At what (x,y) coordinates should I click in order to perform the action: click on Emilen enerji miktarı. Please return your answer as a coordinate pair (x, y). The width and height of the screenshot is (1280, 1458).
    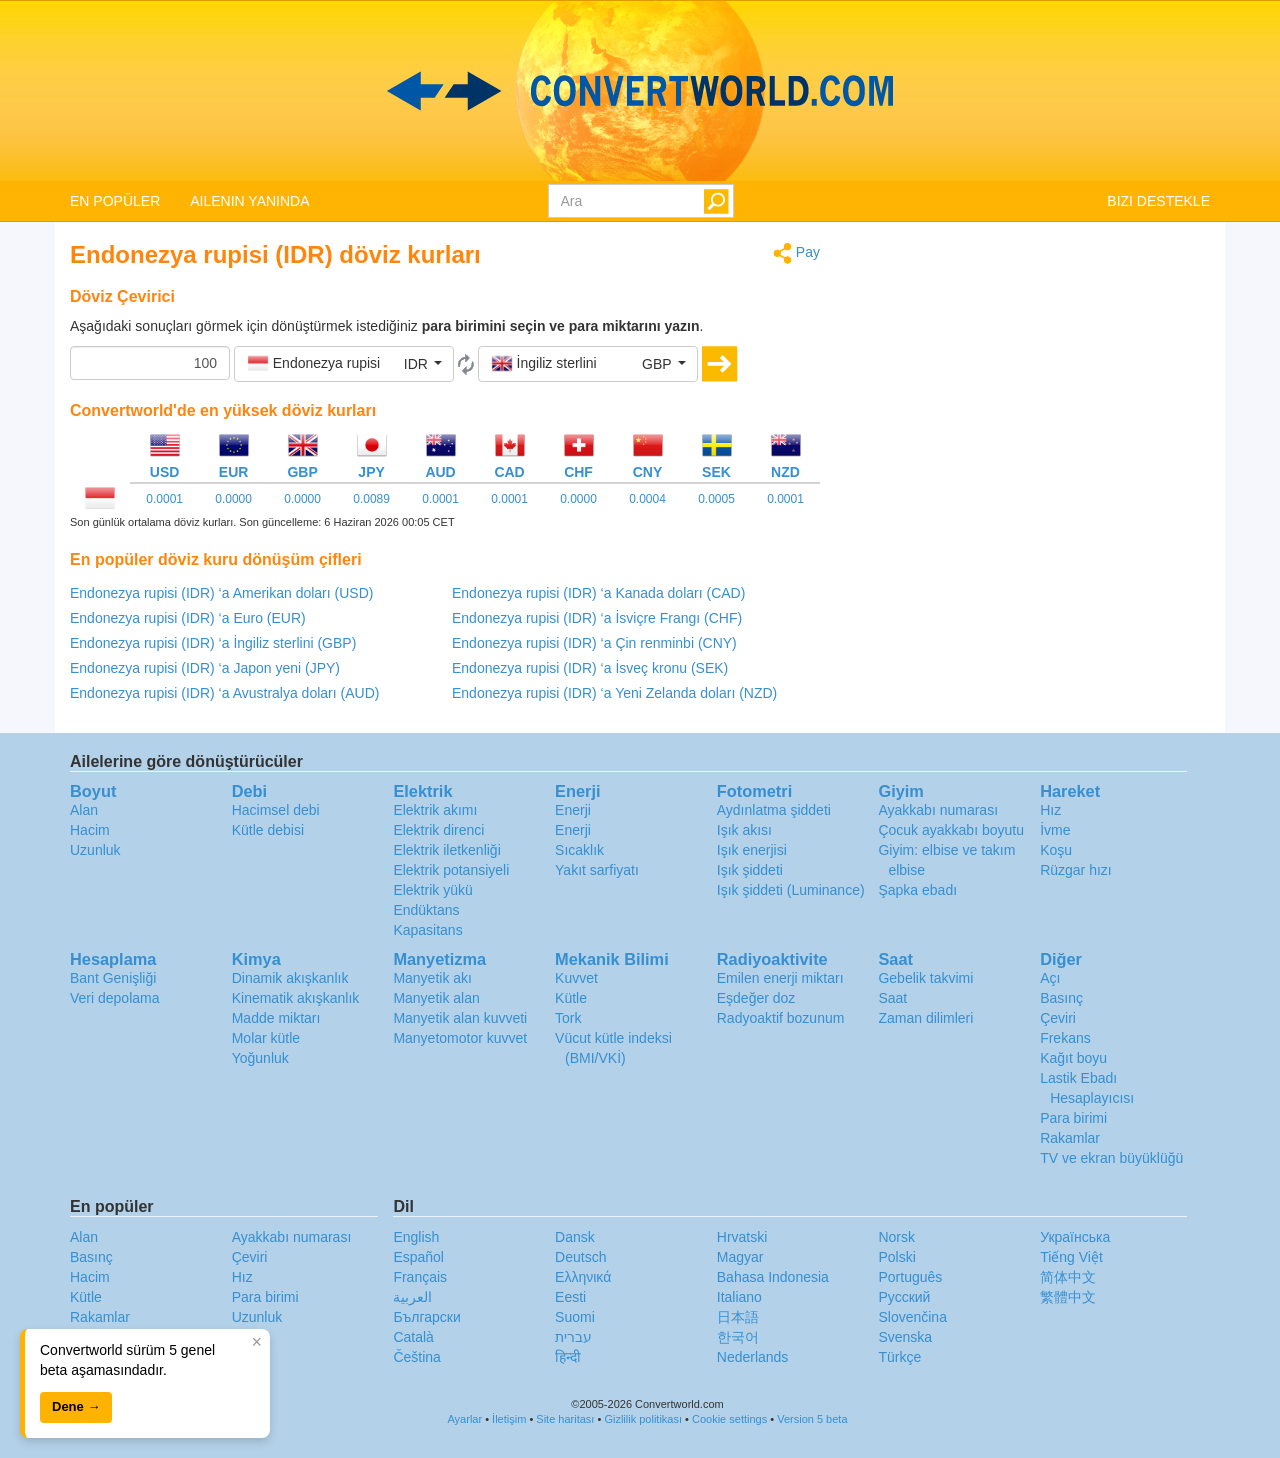
    Looking at the image, I should click on (780, 978).